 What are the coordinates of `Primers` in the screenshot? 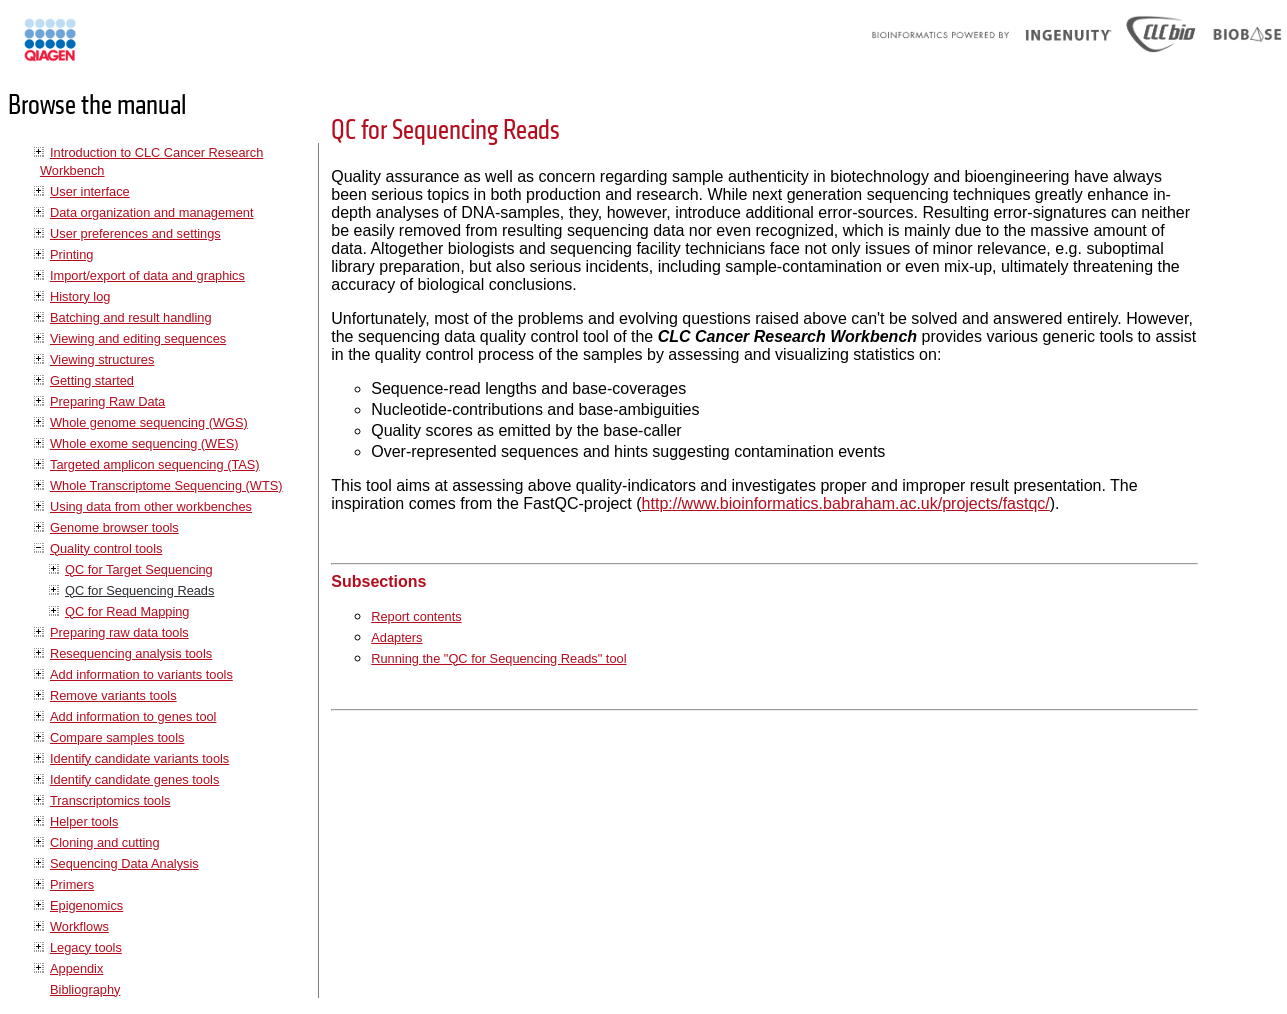 It's located at (72, 884).